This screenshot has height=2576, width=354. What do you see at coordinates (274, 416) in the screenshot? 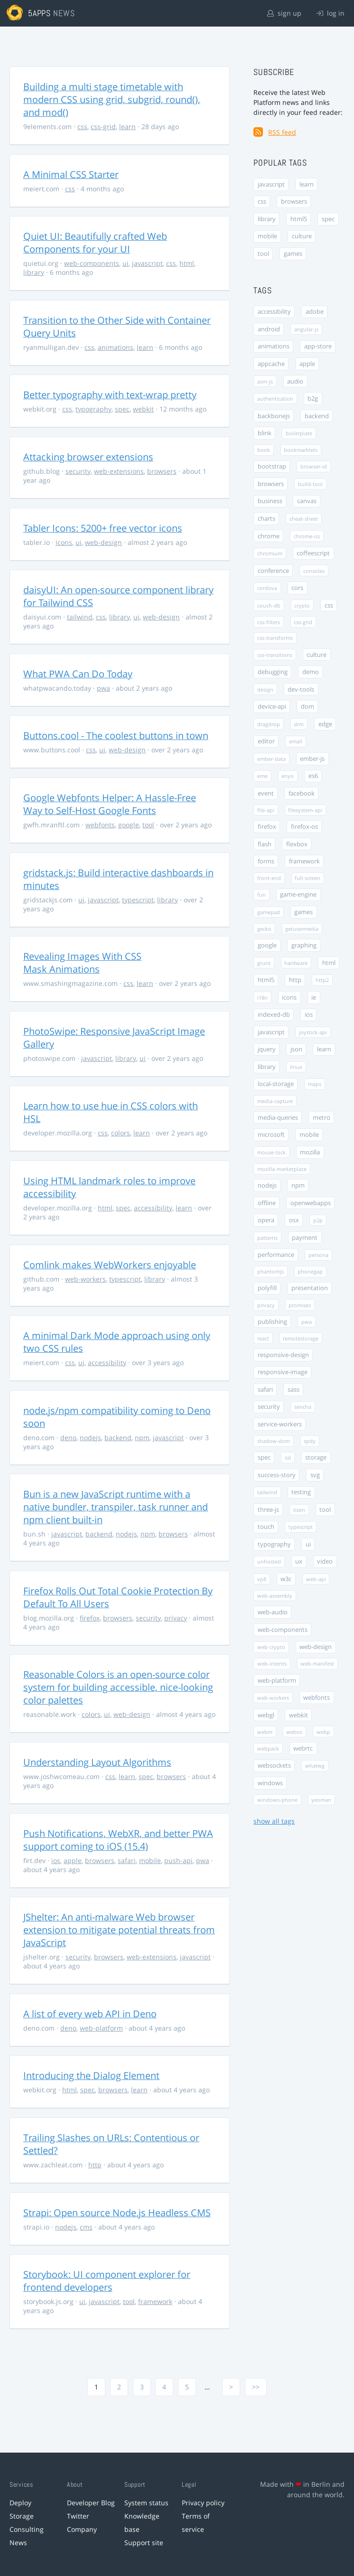
I see `backbonejs` at bounding box center [274, 416].